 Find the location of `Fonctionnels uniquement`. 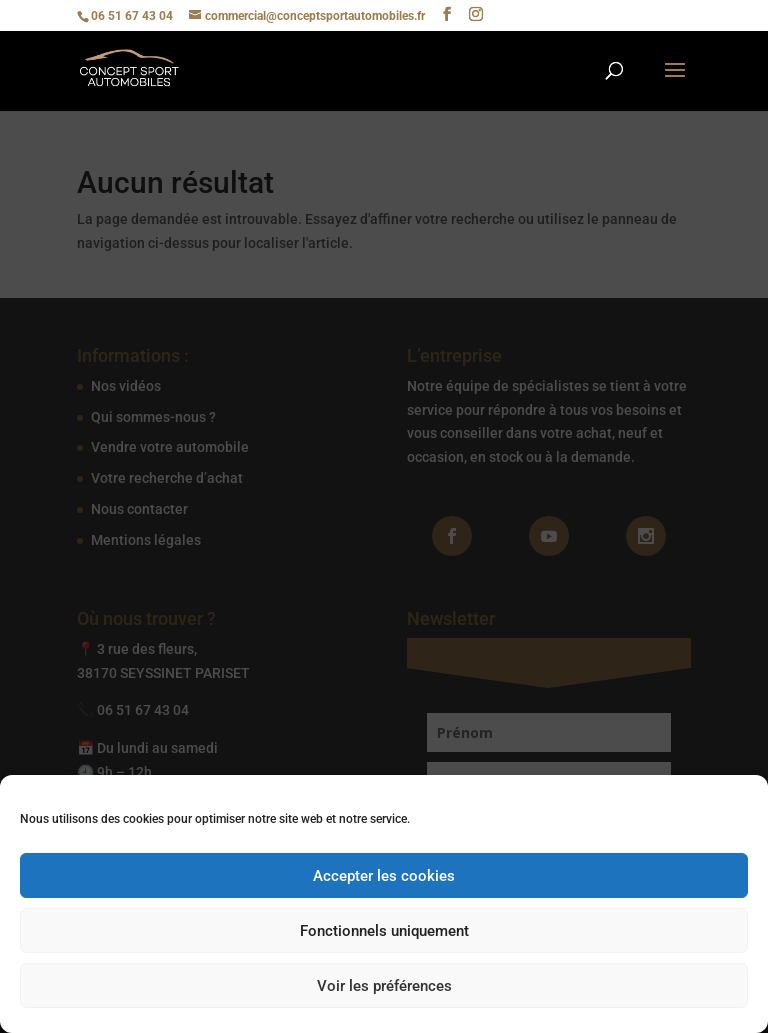

Fonctionnels uniquement is located at coordinates (384, 931).